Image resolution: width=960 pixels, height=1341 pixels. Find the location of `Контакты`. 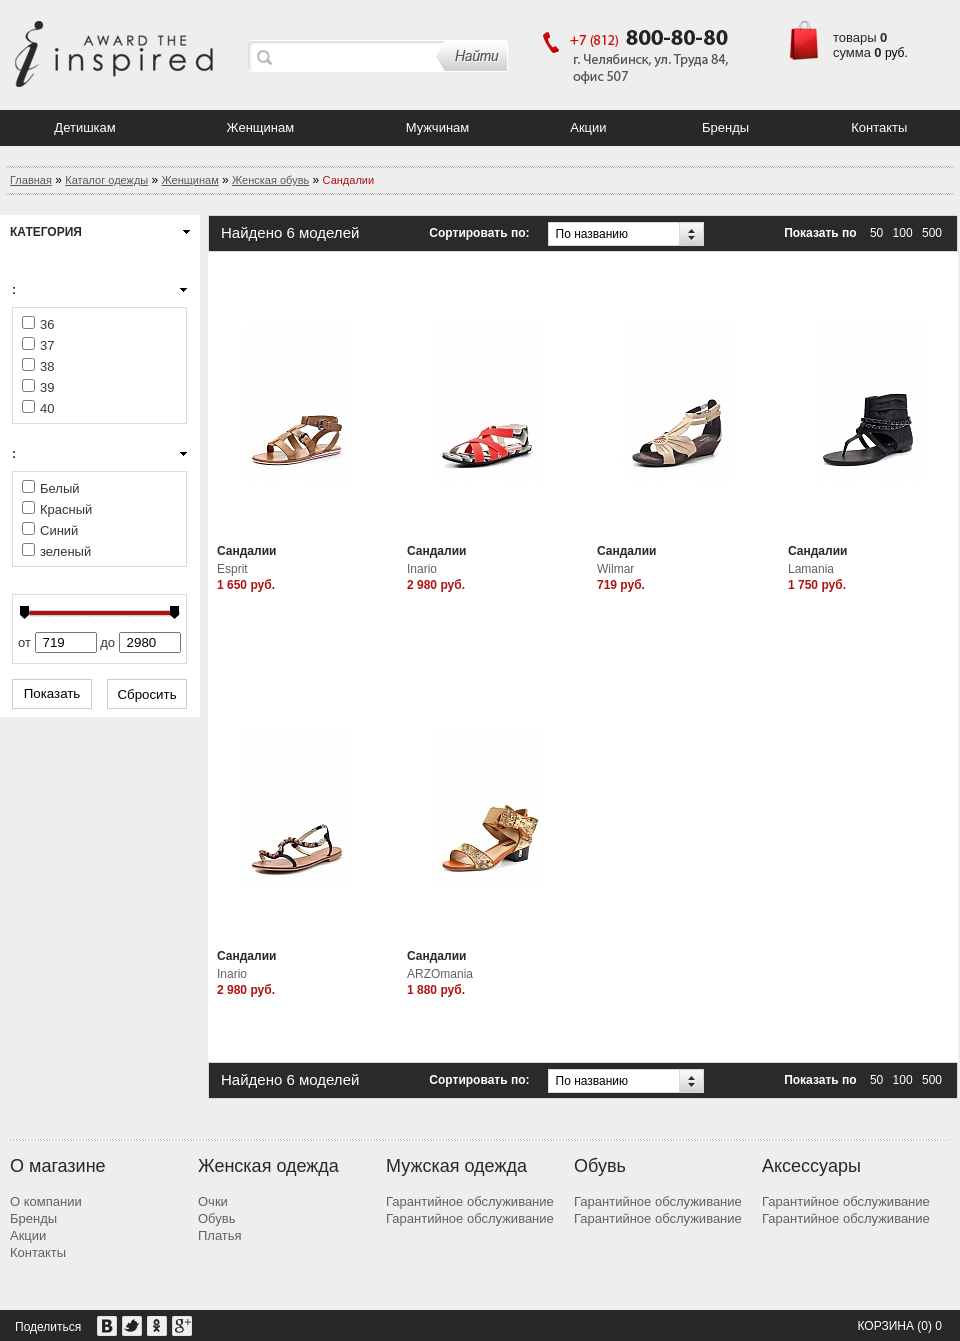

Контакты is located at coordinates (879, 127).